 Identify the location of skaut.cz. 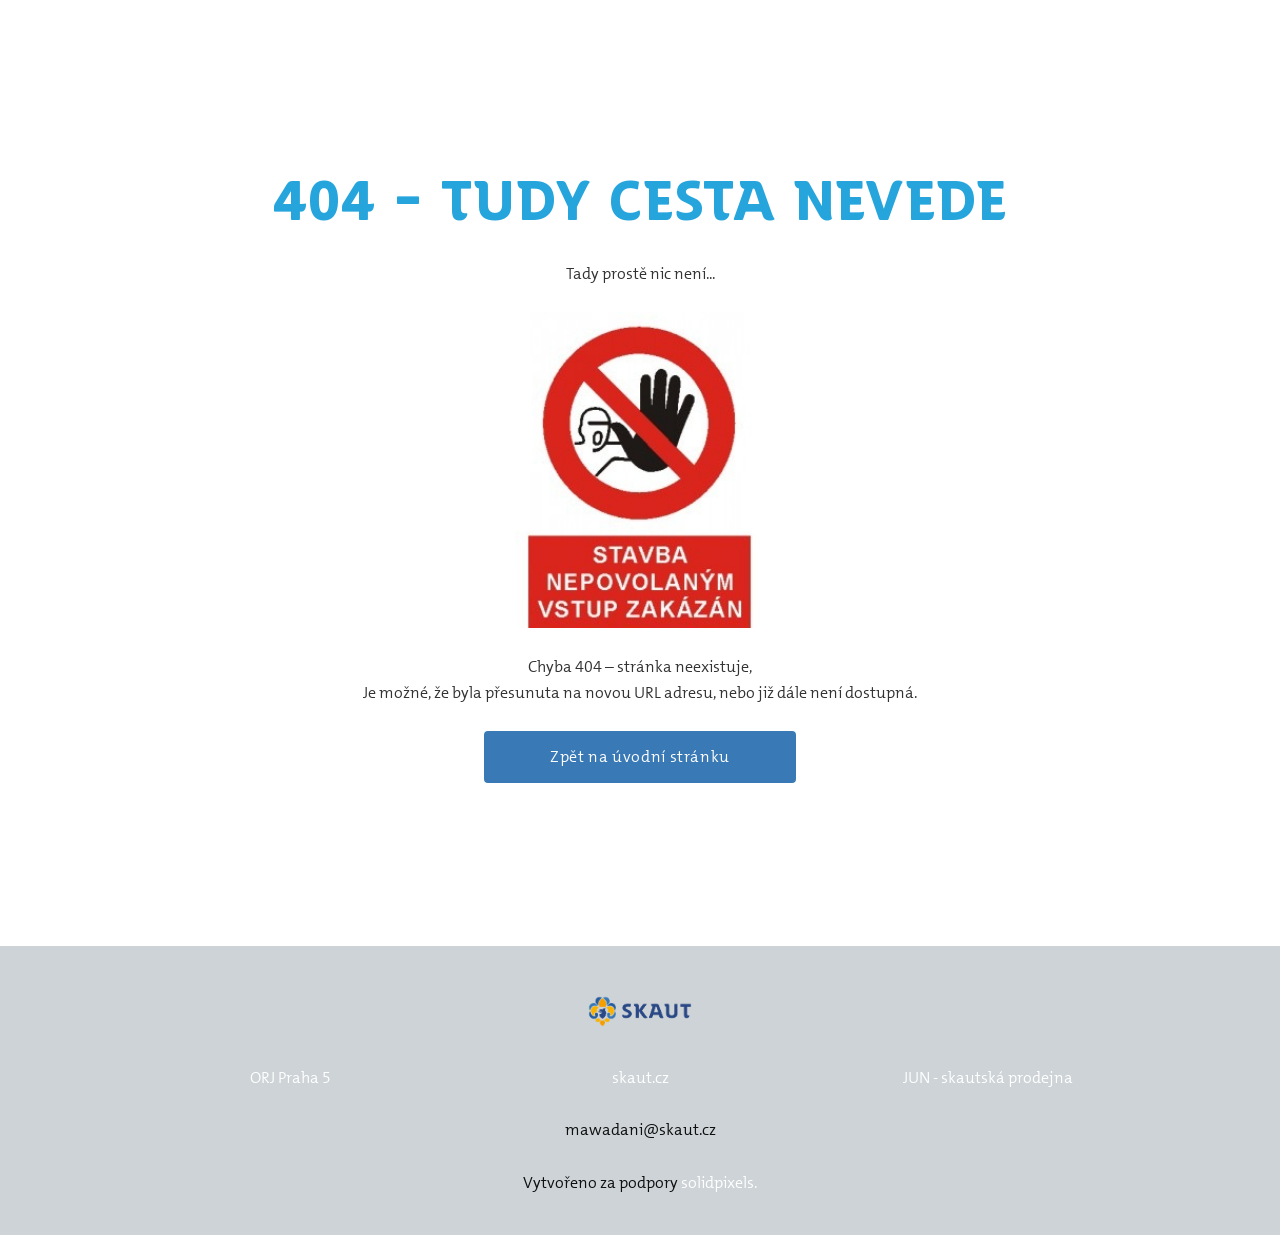
(640, 1077).